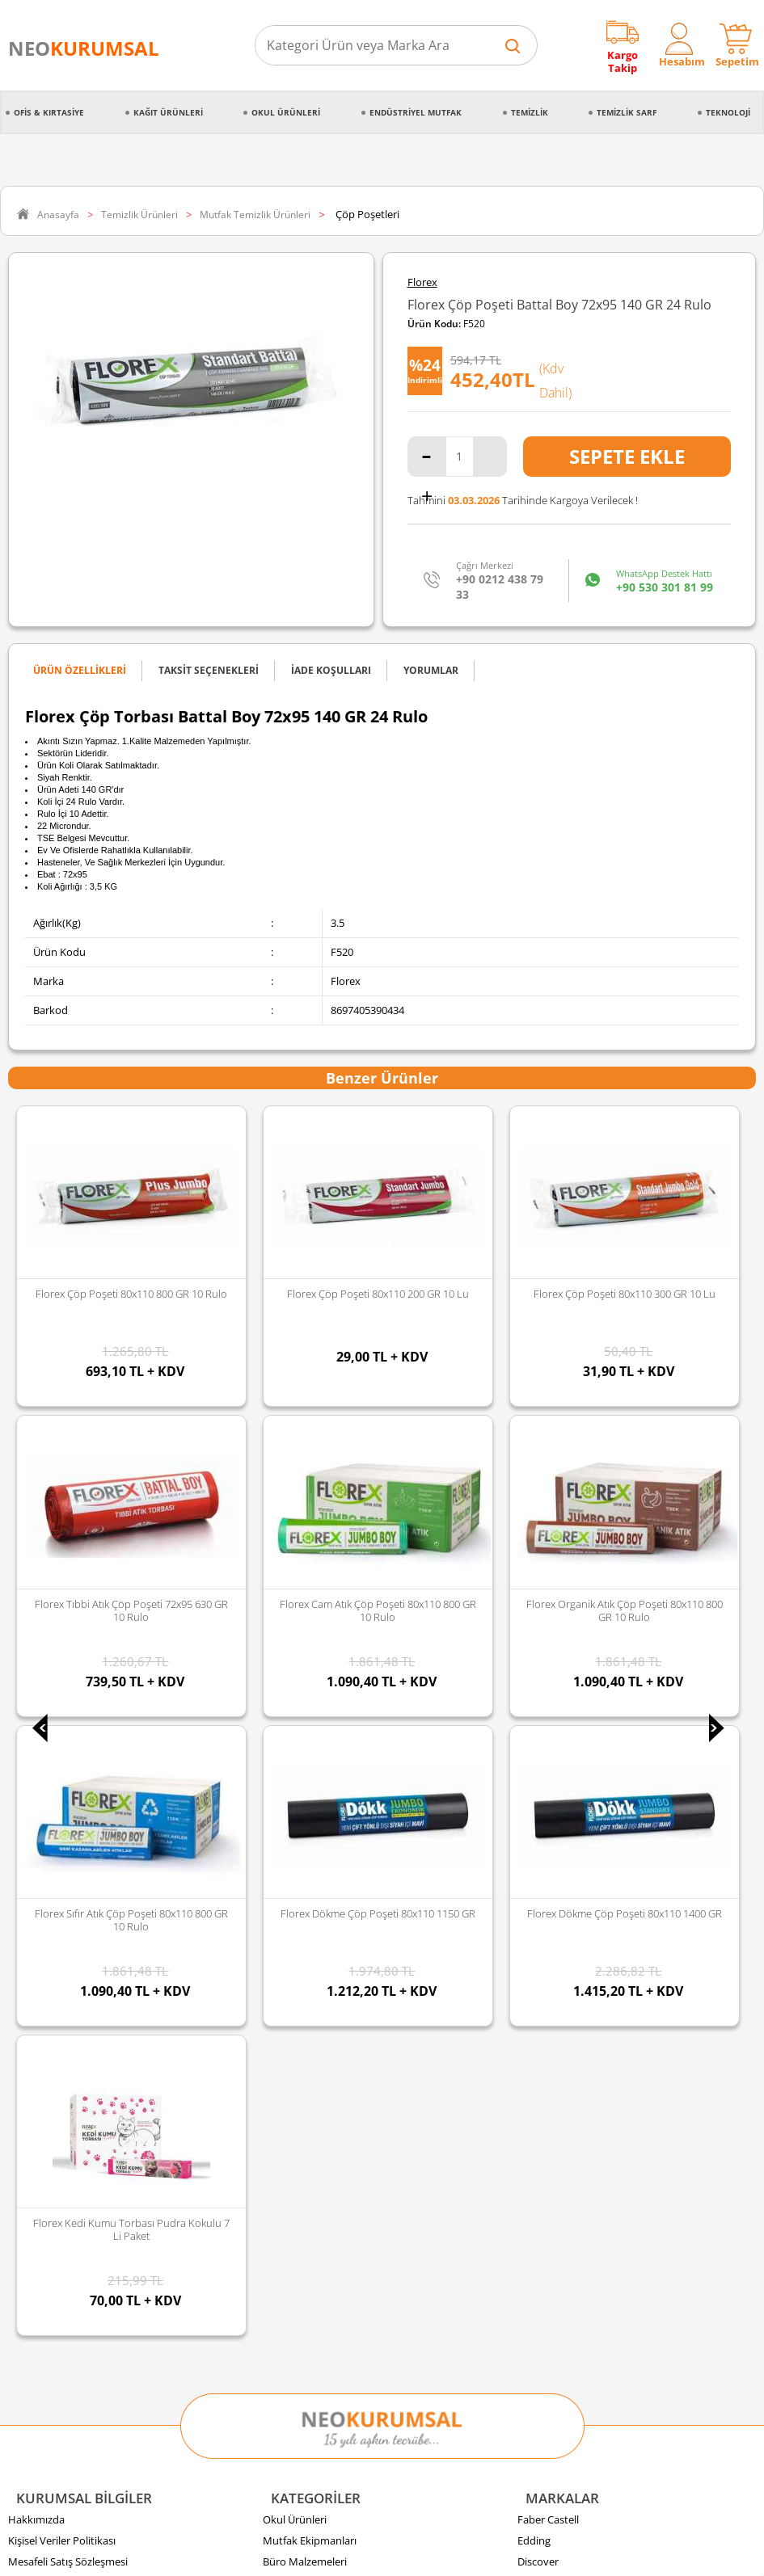  What do you see at coordinates (536, 1805) in the screenshot?
I see `Panther` at bounding box center [536, 1805].